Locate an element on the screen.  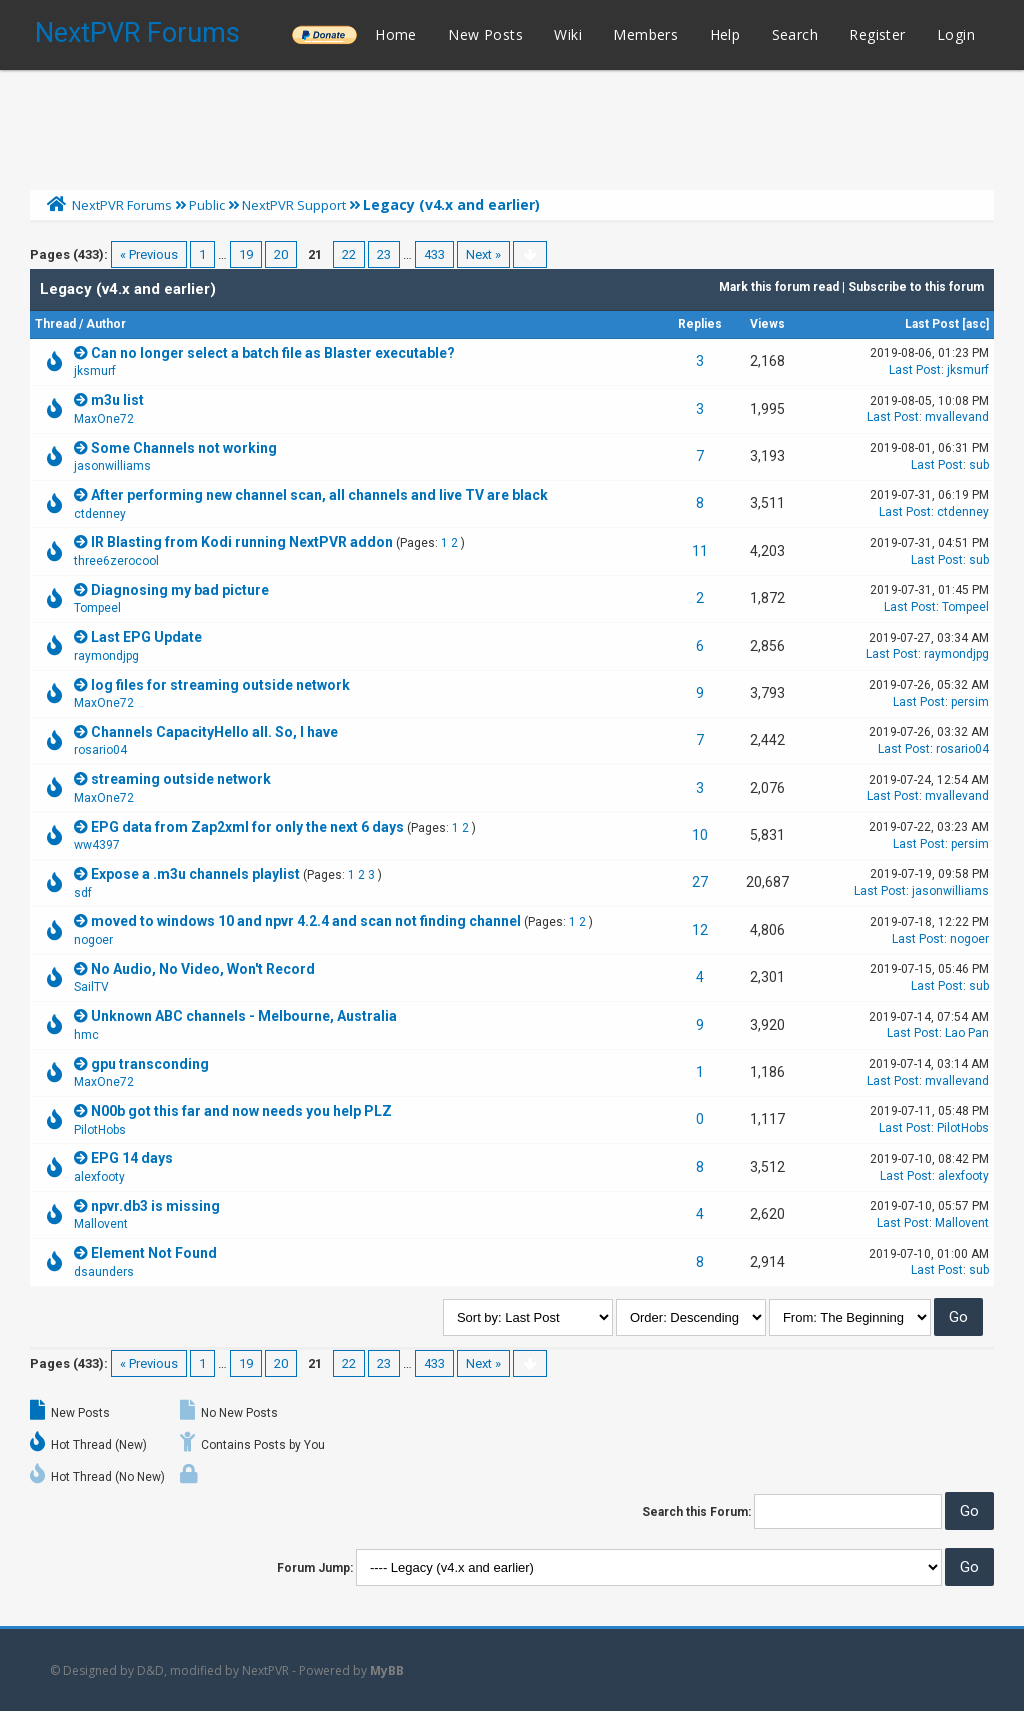
N00b got this far and now needs you help PLZ is located at coordinates (241, 1111).